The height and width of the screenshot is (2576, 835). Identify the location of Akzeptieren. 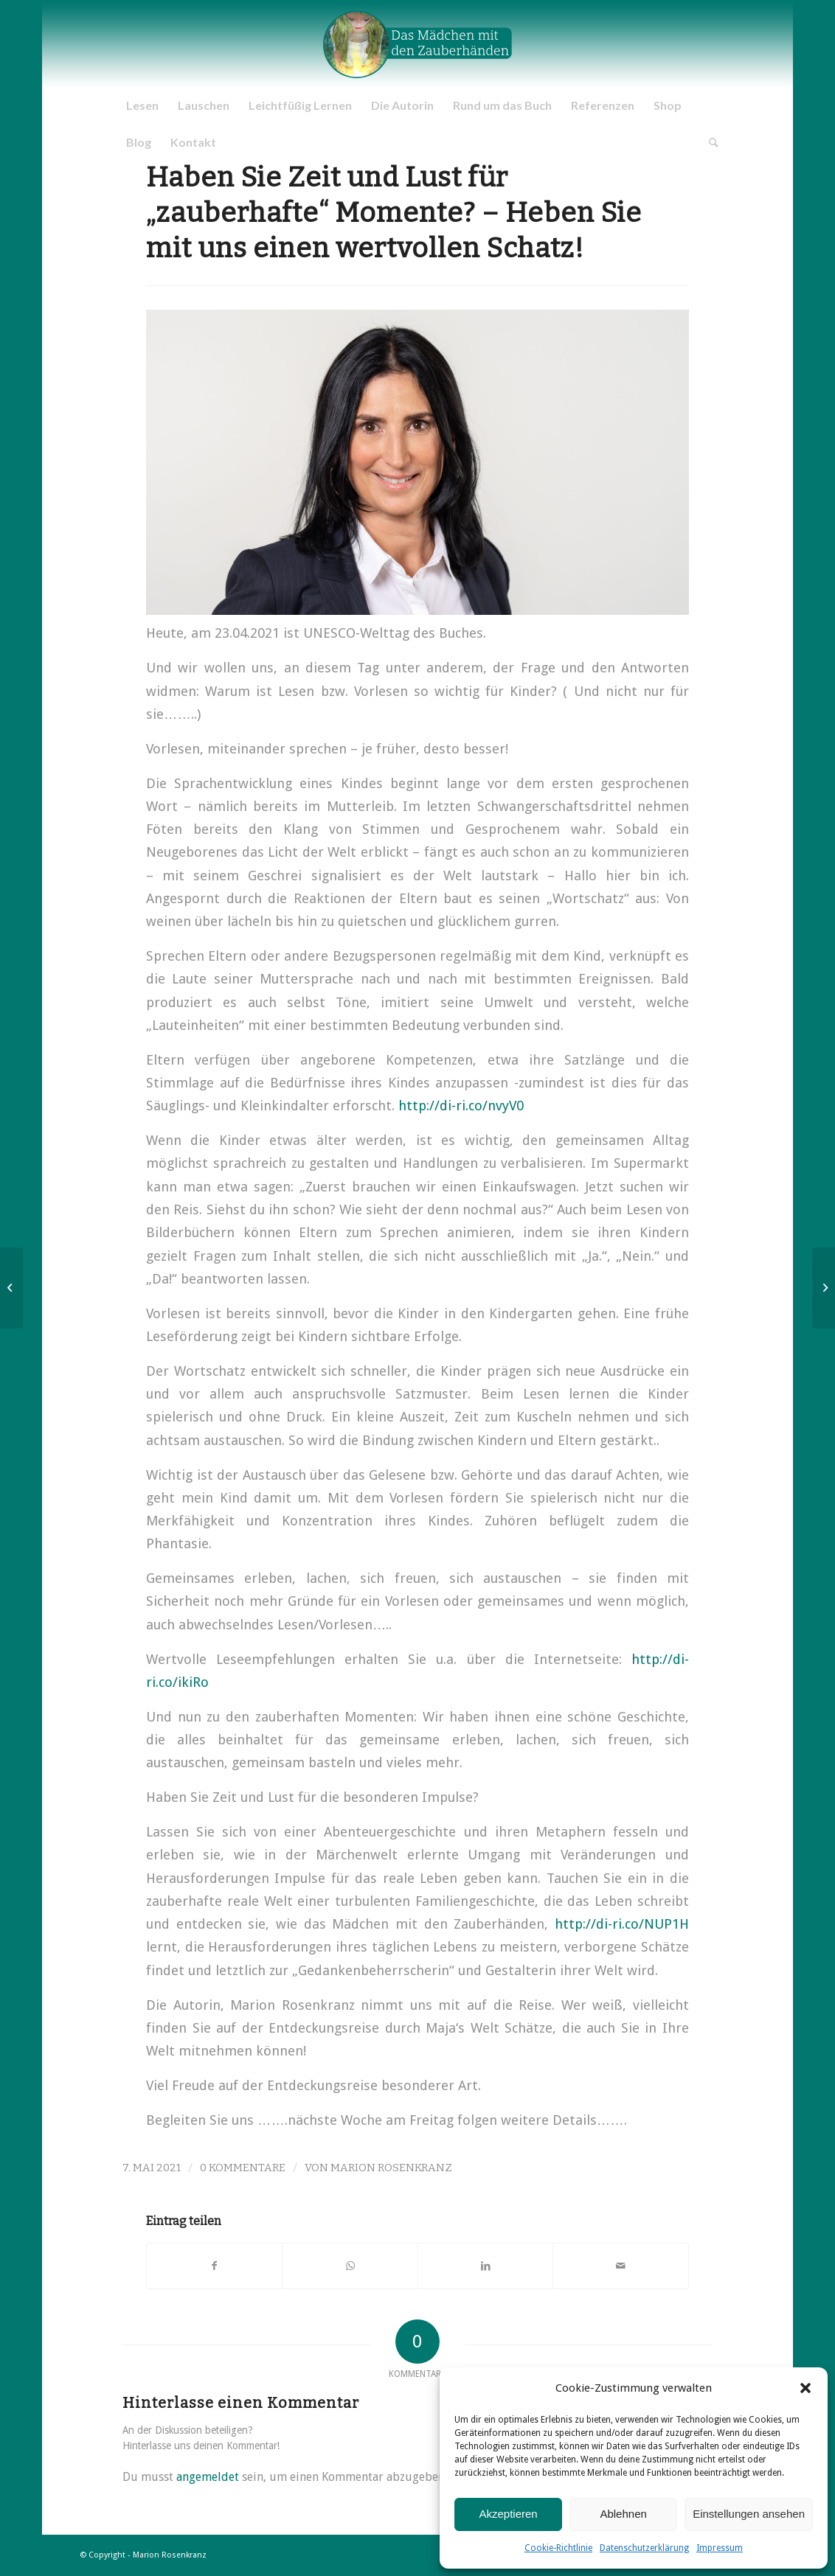
(508, 2513).